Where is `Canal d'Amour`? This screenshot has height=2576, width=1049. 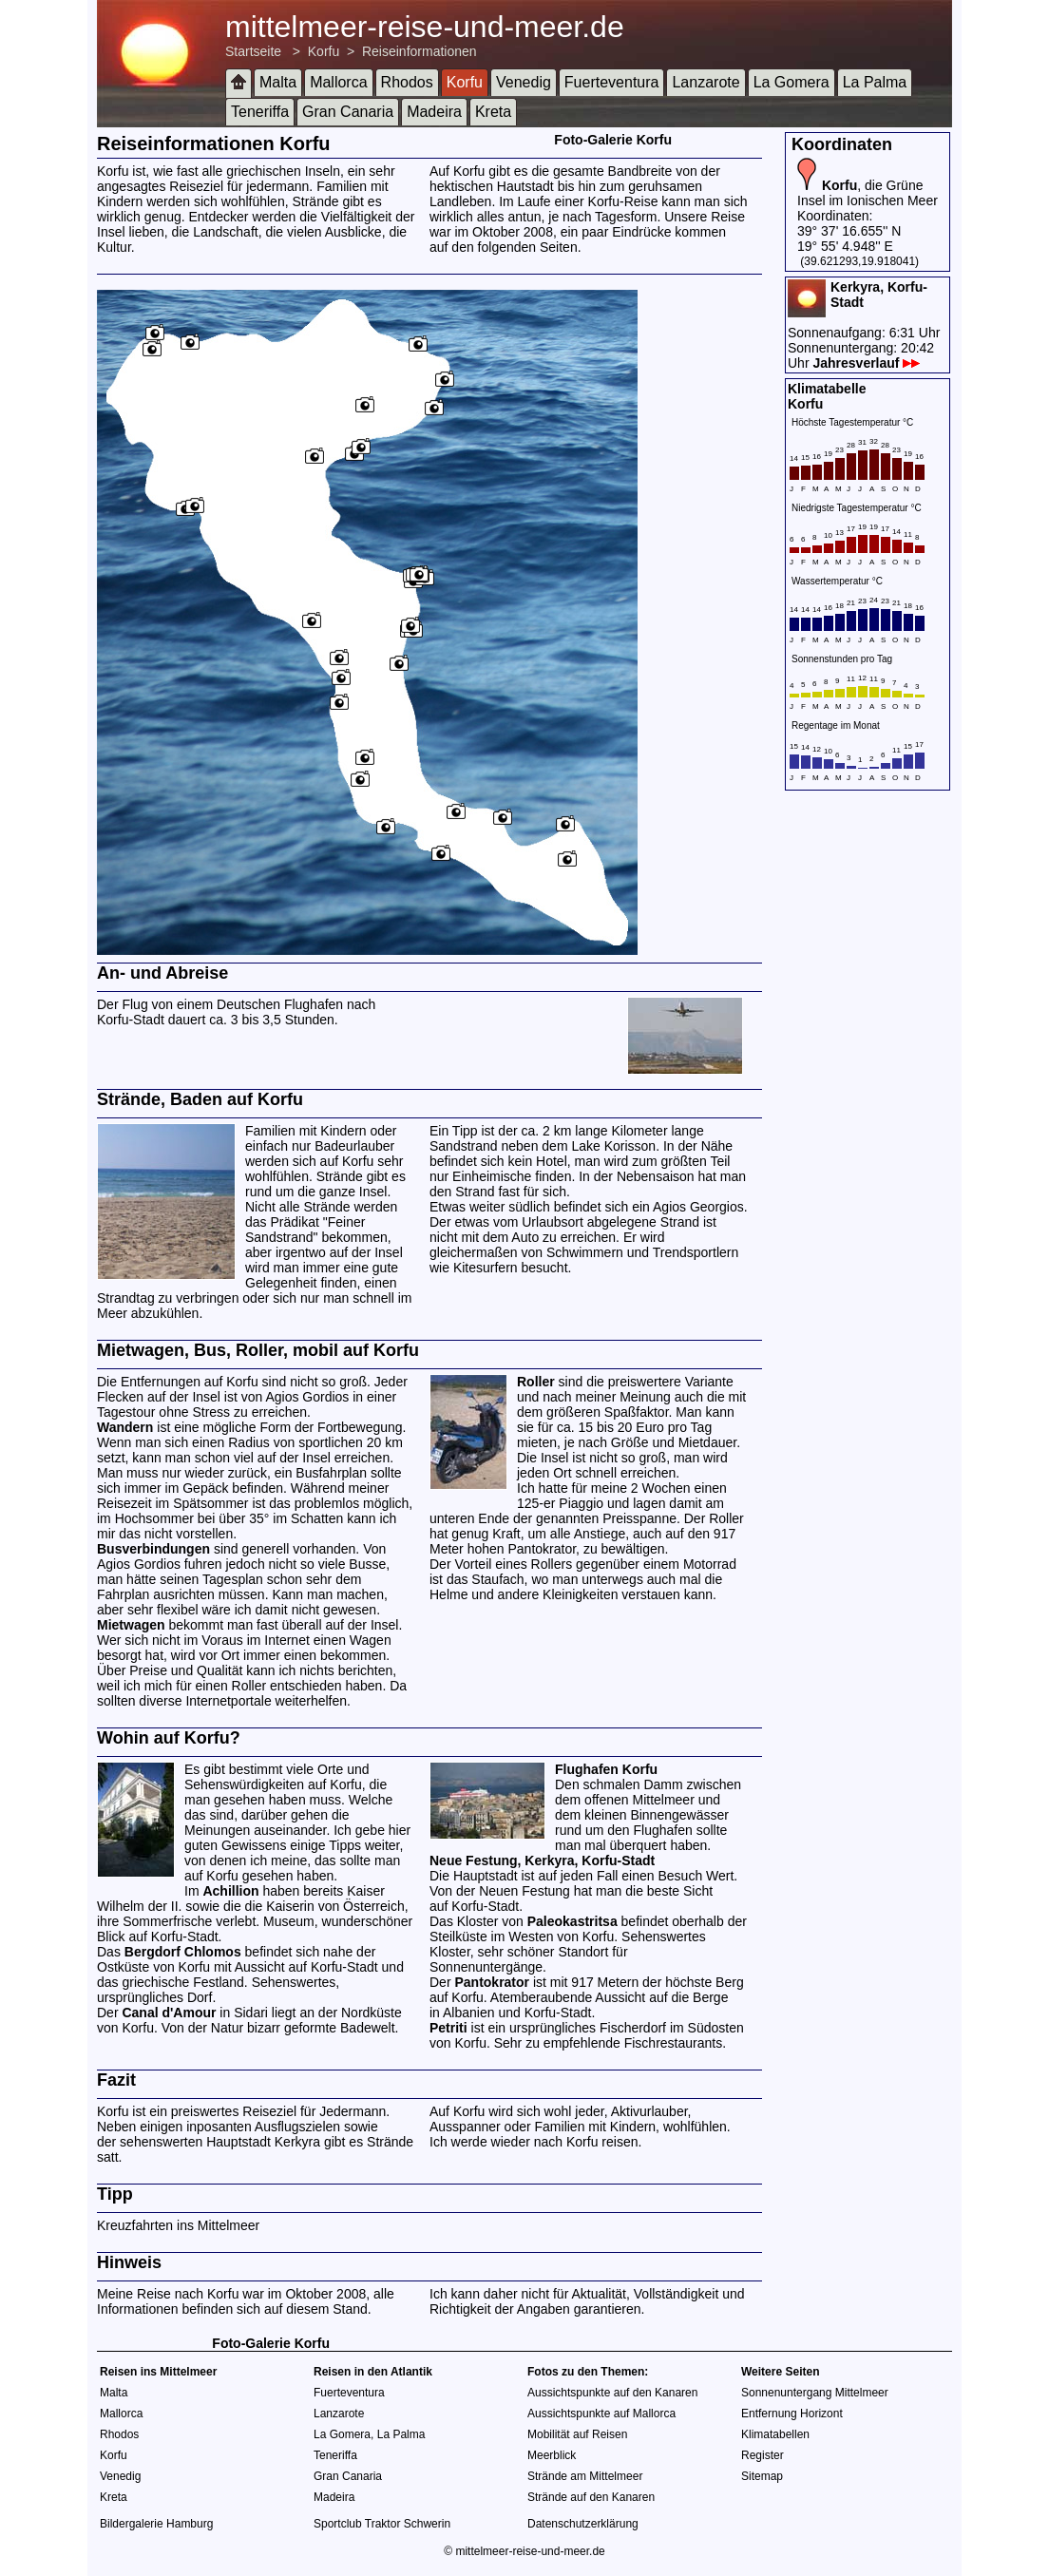 Canal d'Amour is located at coordinates (169, 2012).